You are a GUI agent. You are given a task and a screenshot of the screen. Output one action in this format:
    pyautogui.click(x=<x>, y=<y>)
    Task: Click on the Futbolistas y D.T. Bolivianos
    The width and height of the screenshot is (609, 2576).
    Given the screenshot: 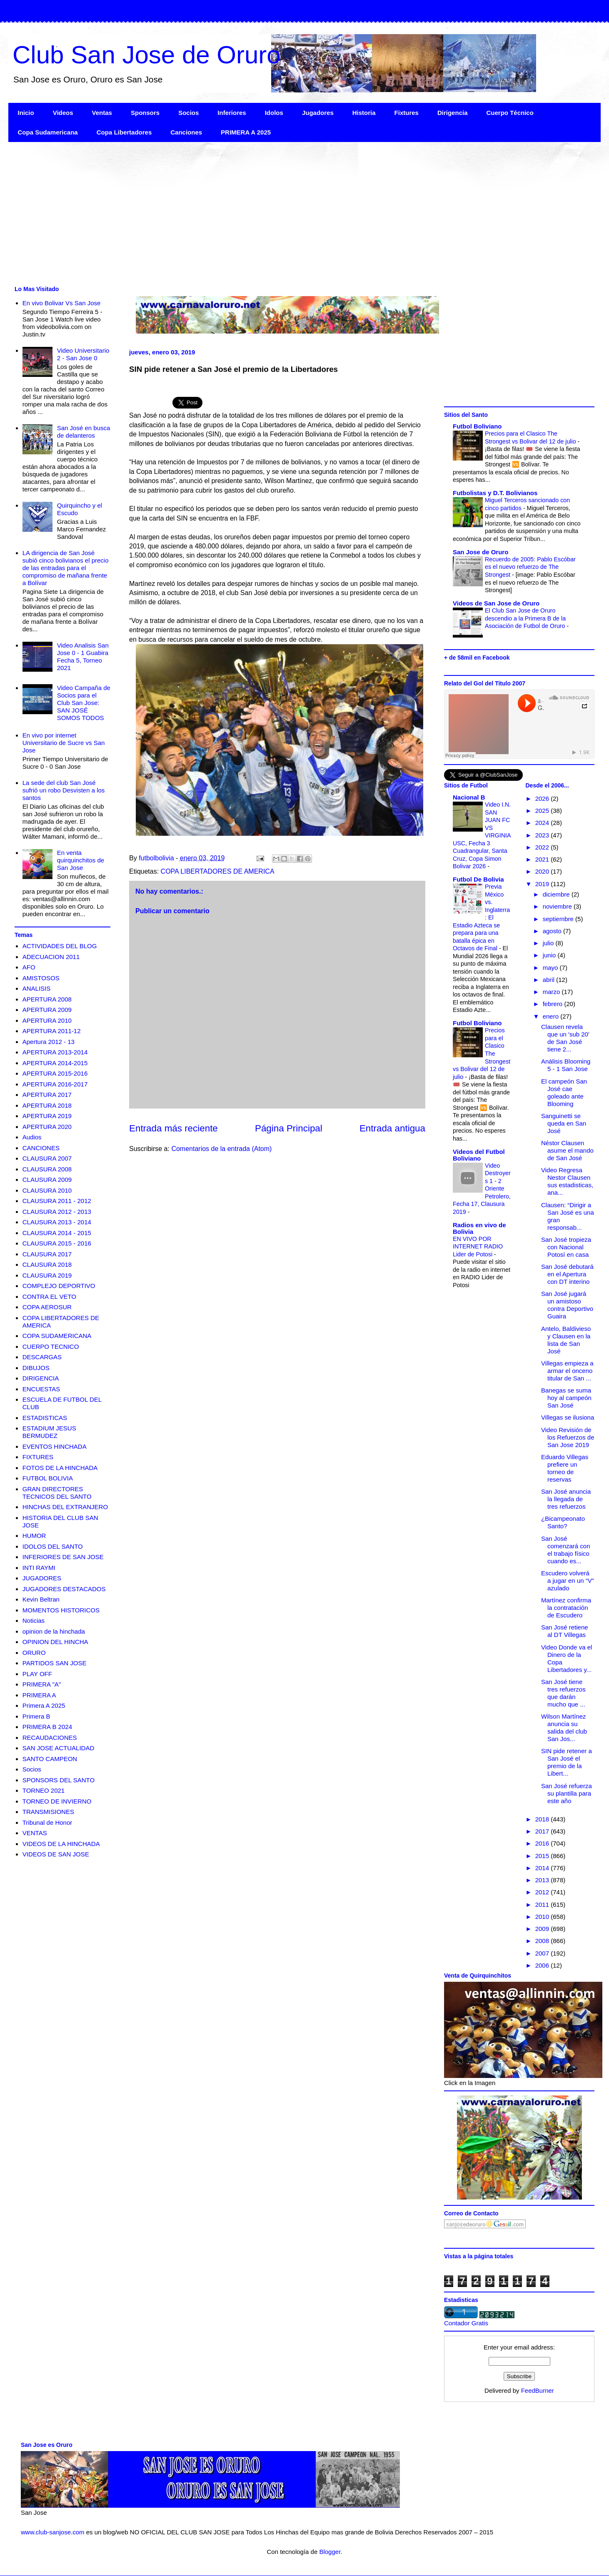 What is the action you would take?
    pyautogui.click(x=495, y=492)
    